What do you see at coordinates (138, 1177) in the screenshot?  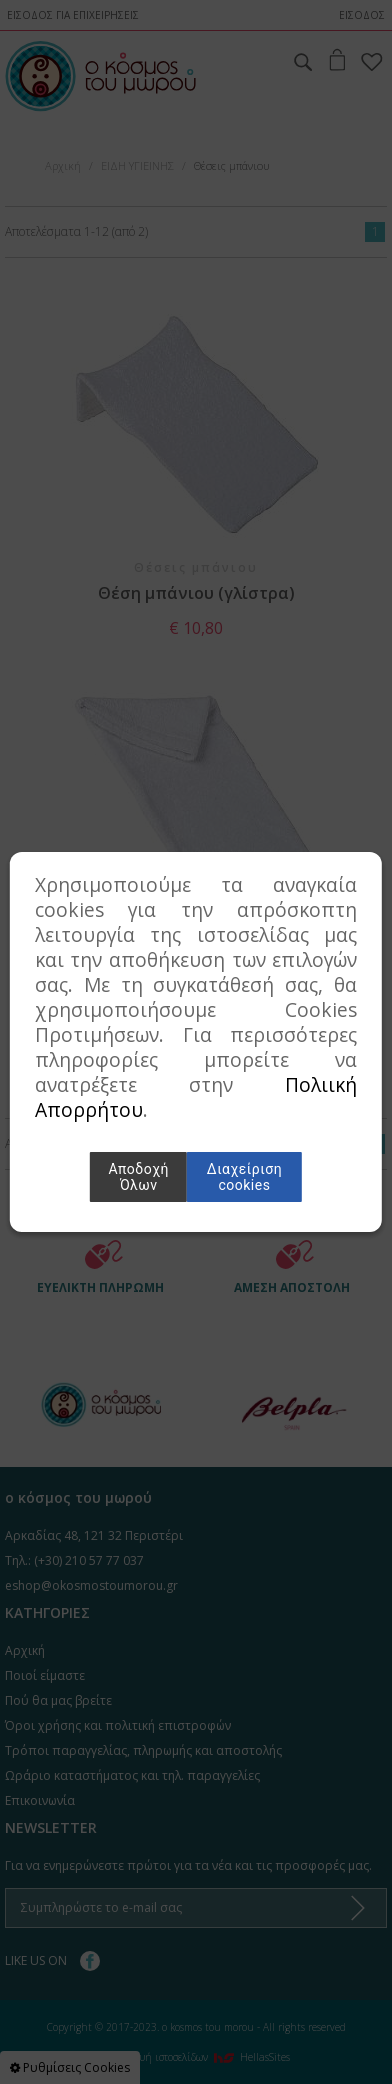 I see `Αποδοχή Όλων` at bounding box center [138, 1177].